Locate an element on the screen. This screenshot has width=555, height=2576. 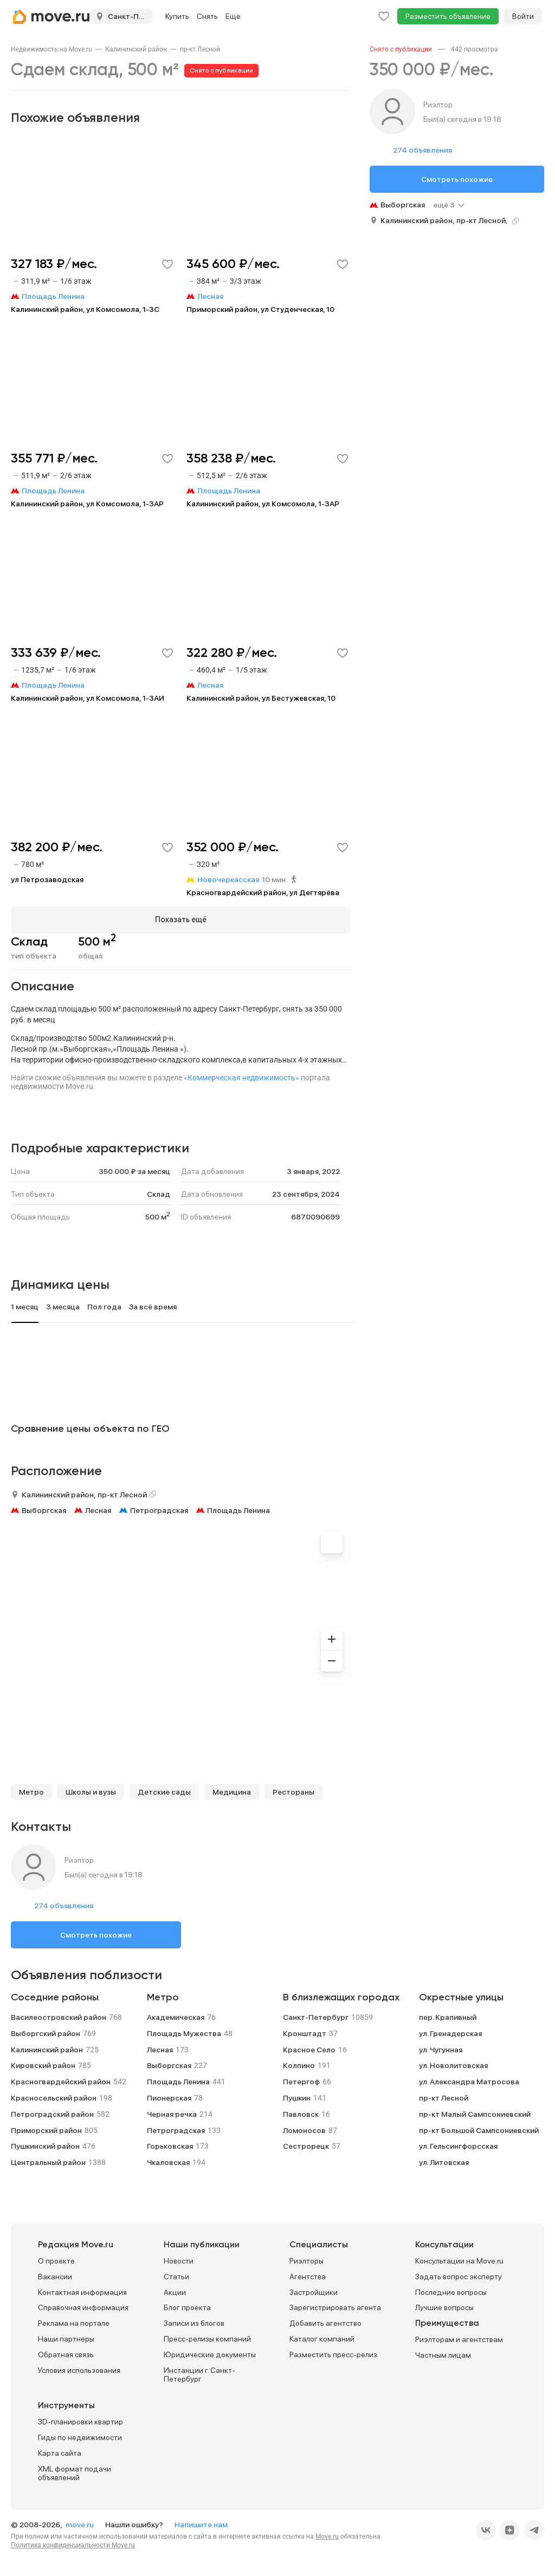
Задать вопрос эксперту is located at coordinates (458, 2276).